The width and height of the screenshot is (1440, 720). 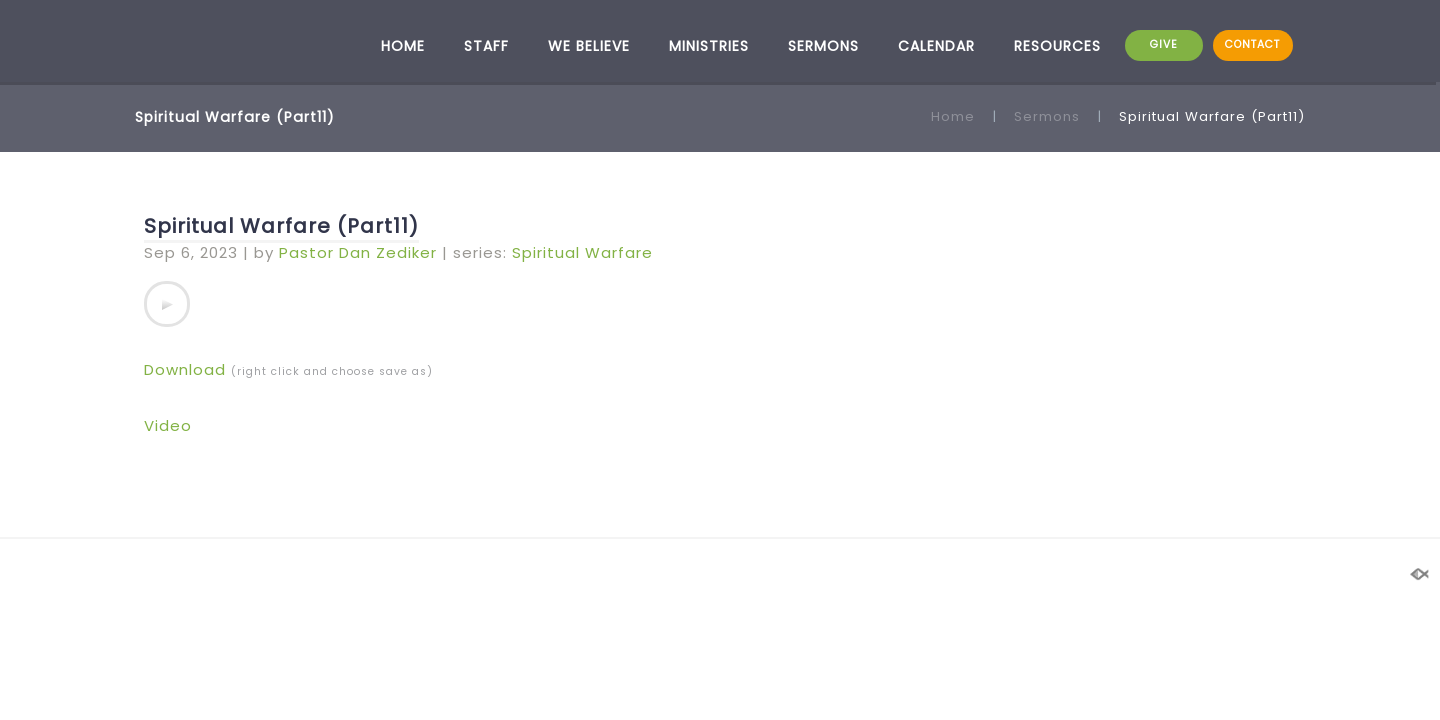 I want to click on Spiritual Warfare, so click(x=582, y=252).